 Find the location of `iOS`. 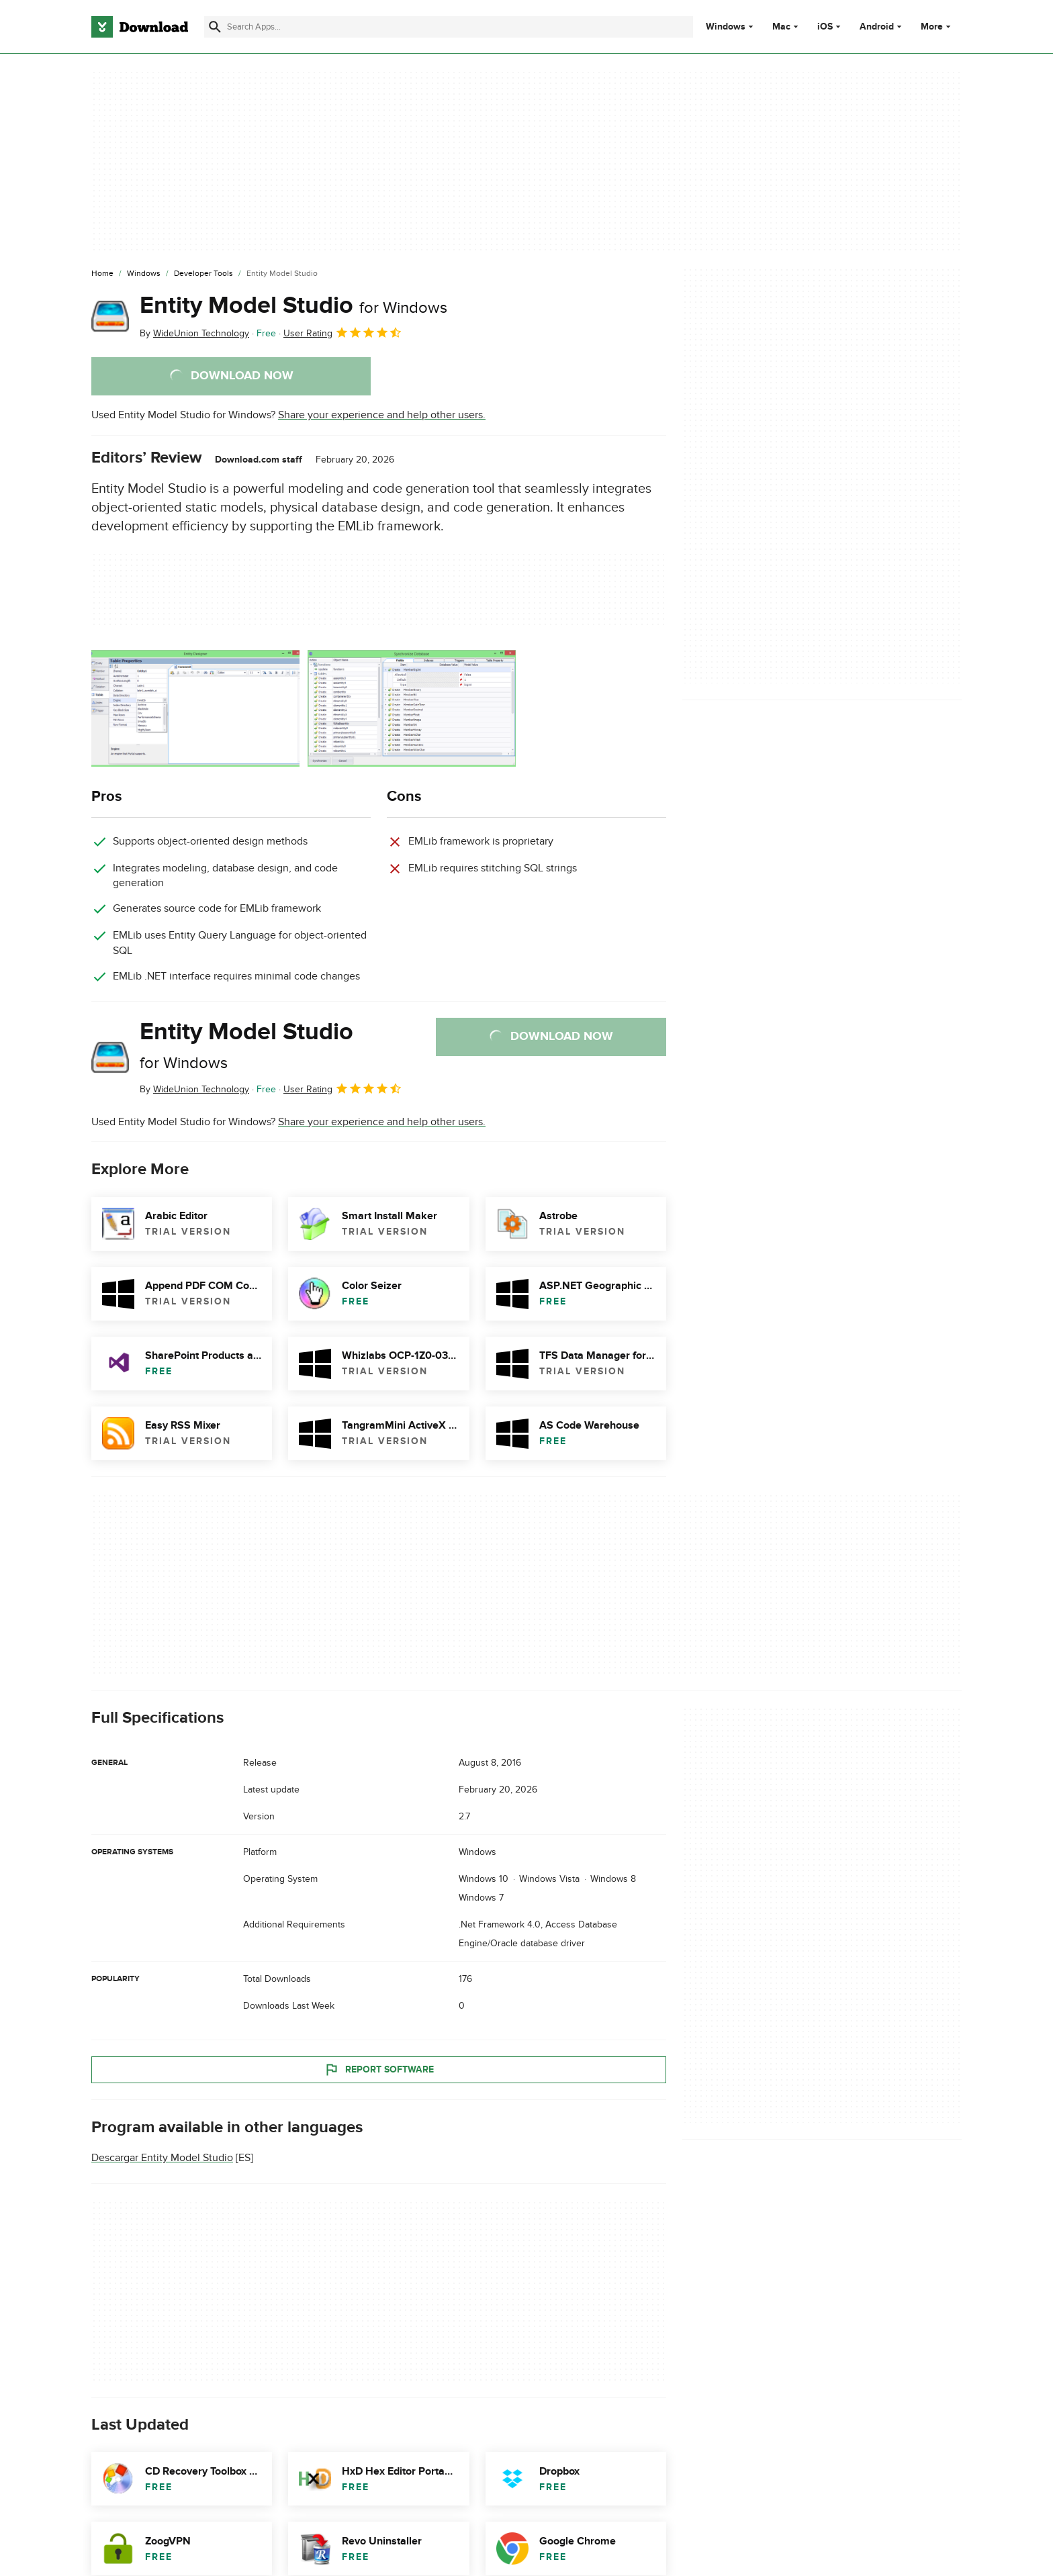

iOS is located at coordinates (825, 27).